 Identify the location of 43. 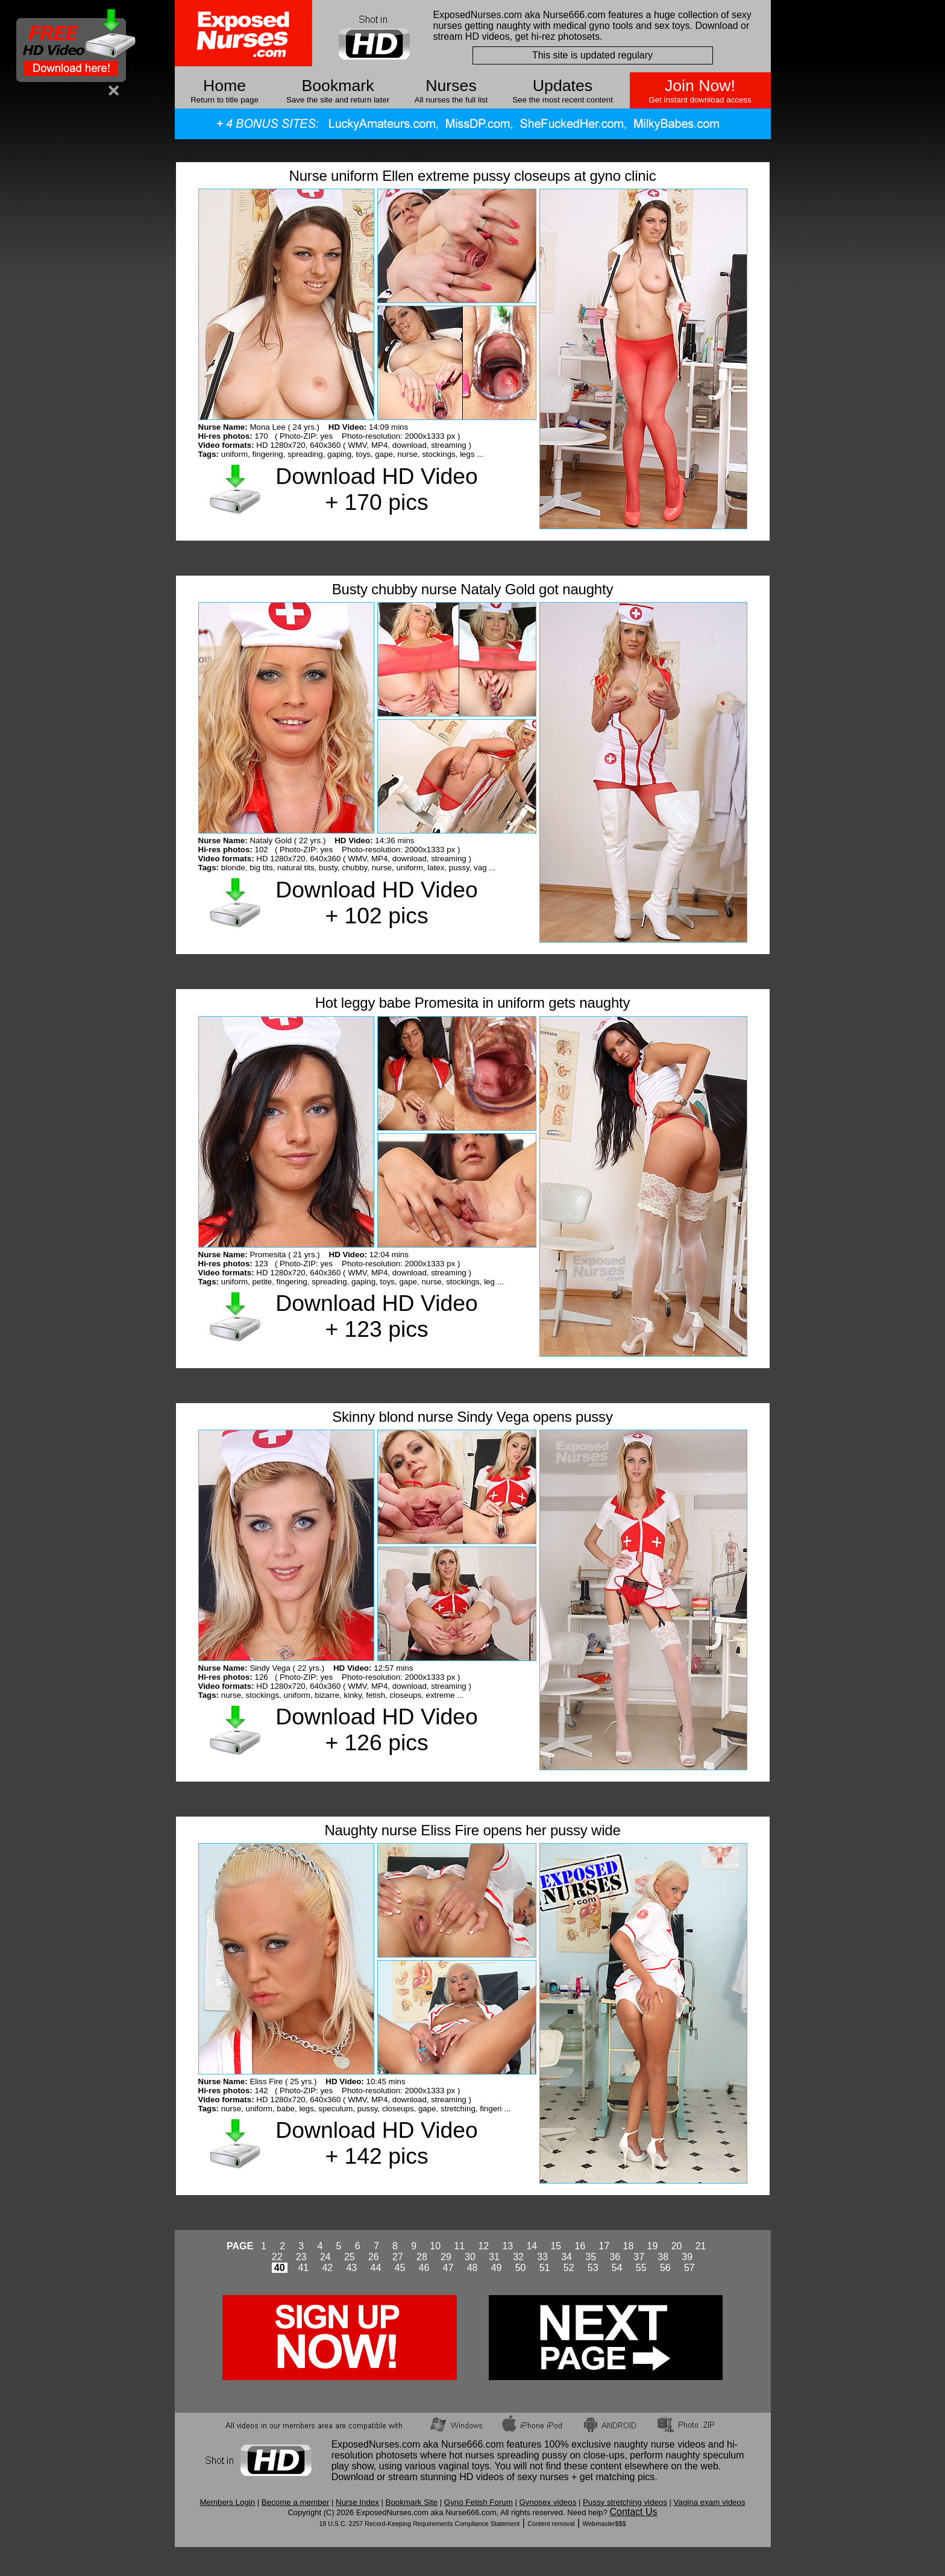
(351, 2268).